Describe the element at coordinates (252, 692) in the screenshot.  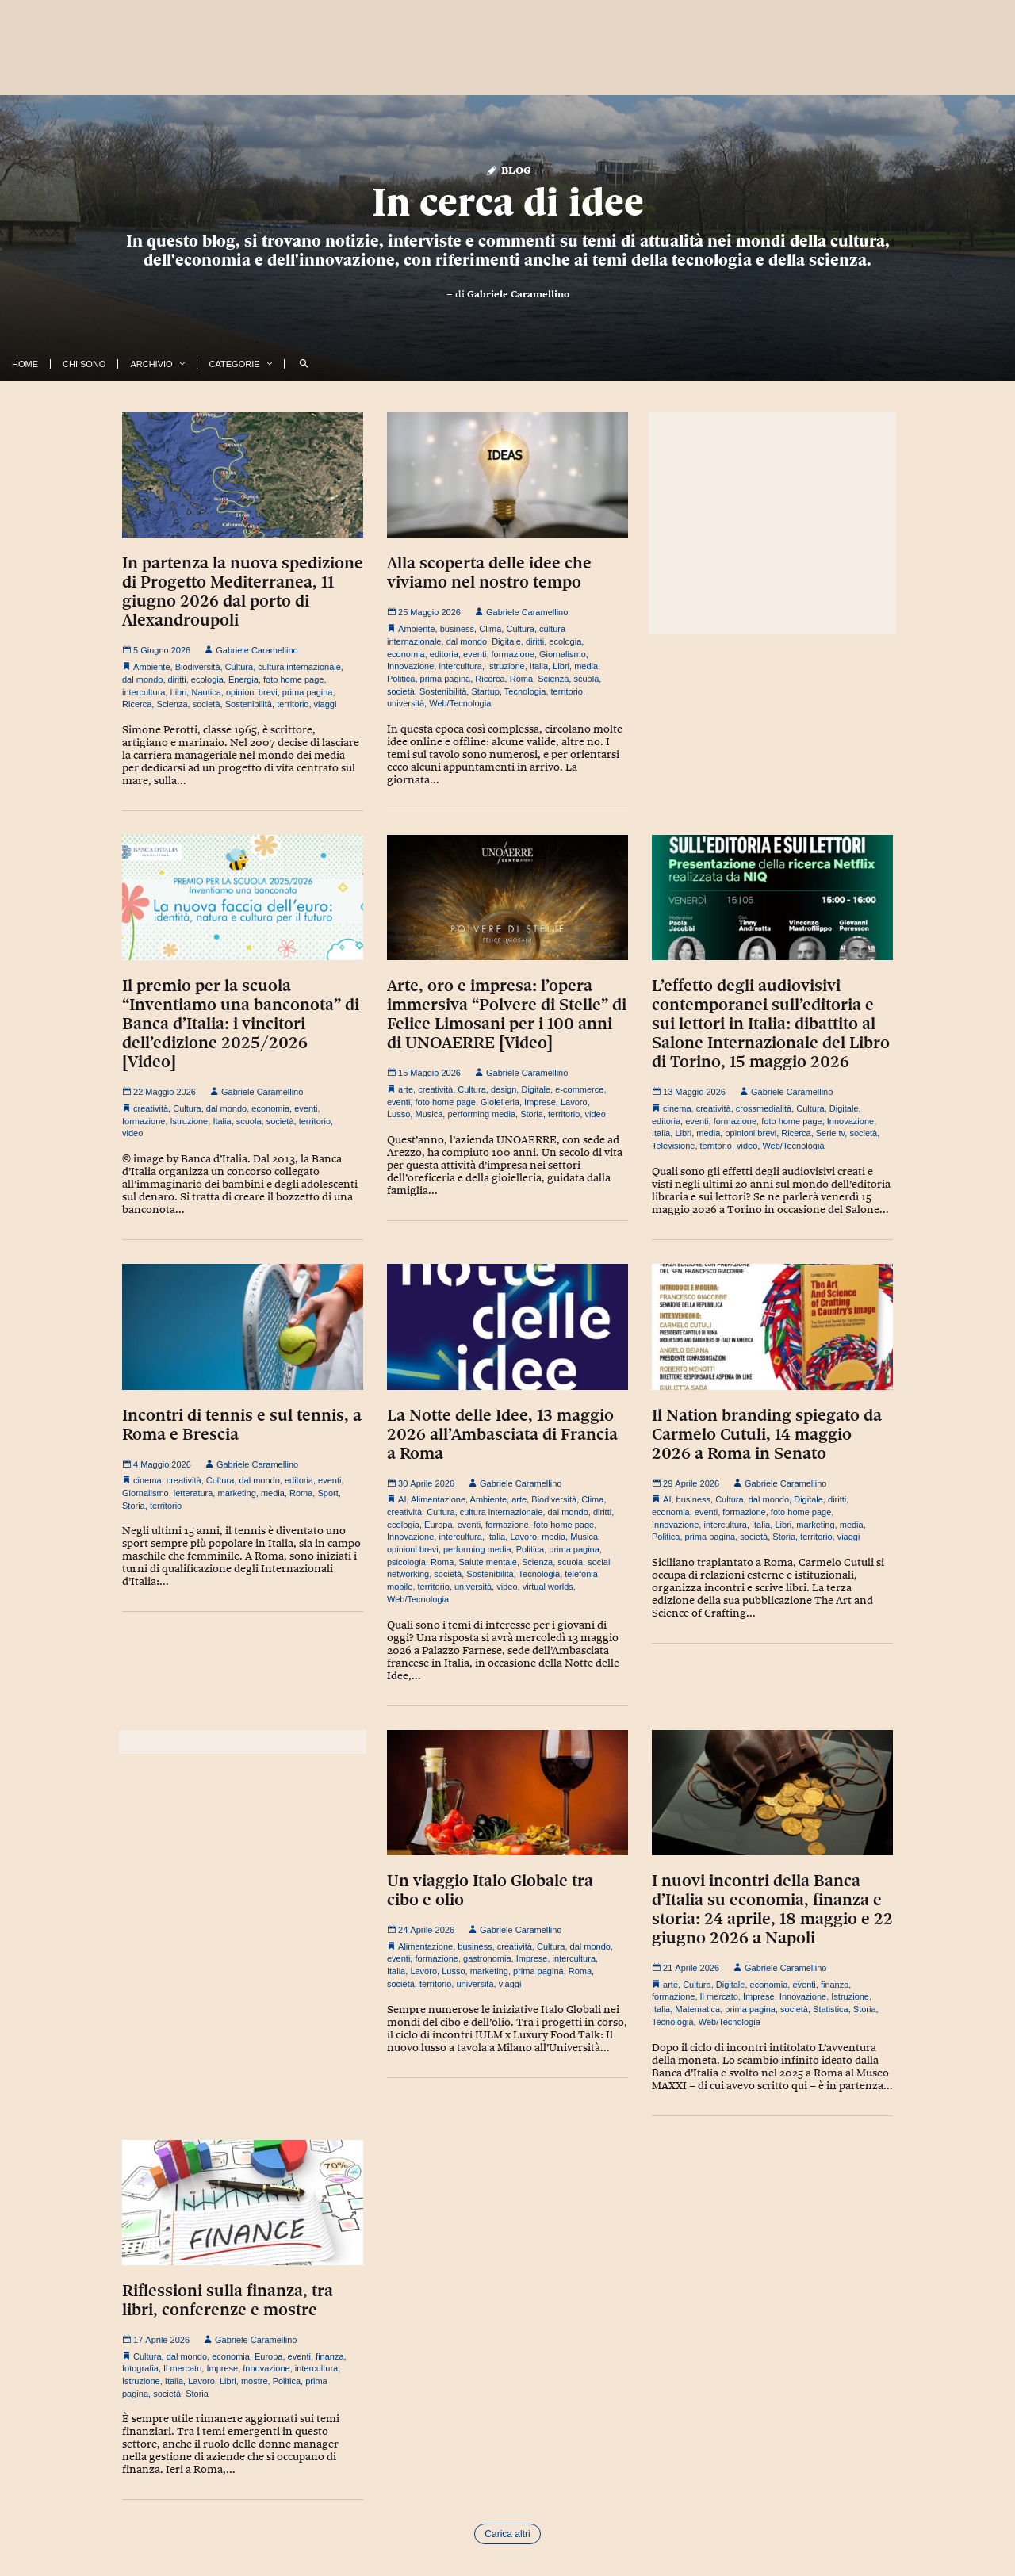
I see `opinioni brevi` at that location.